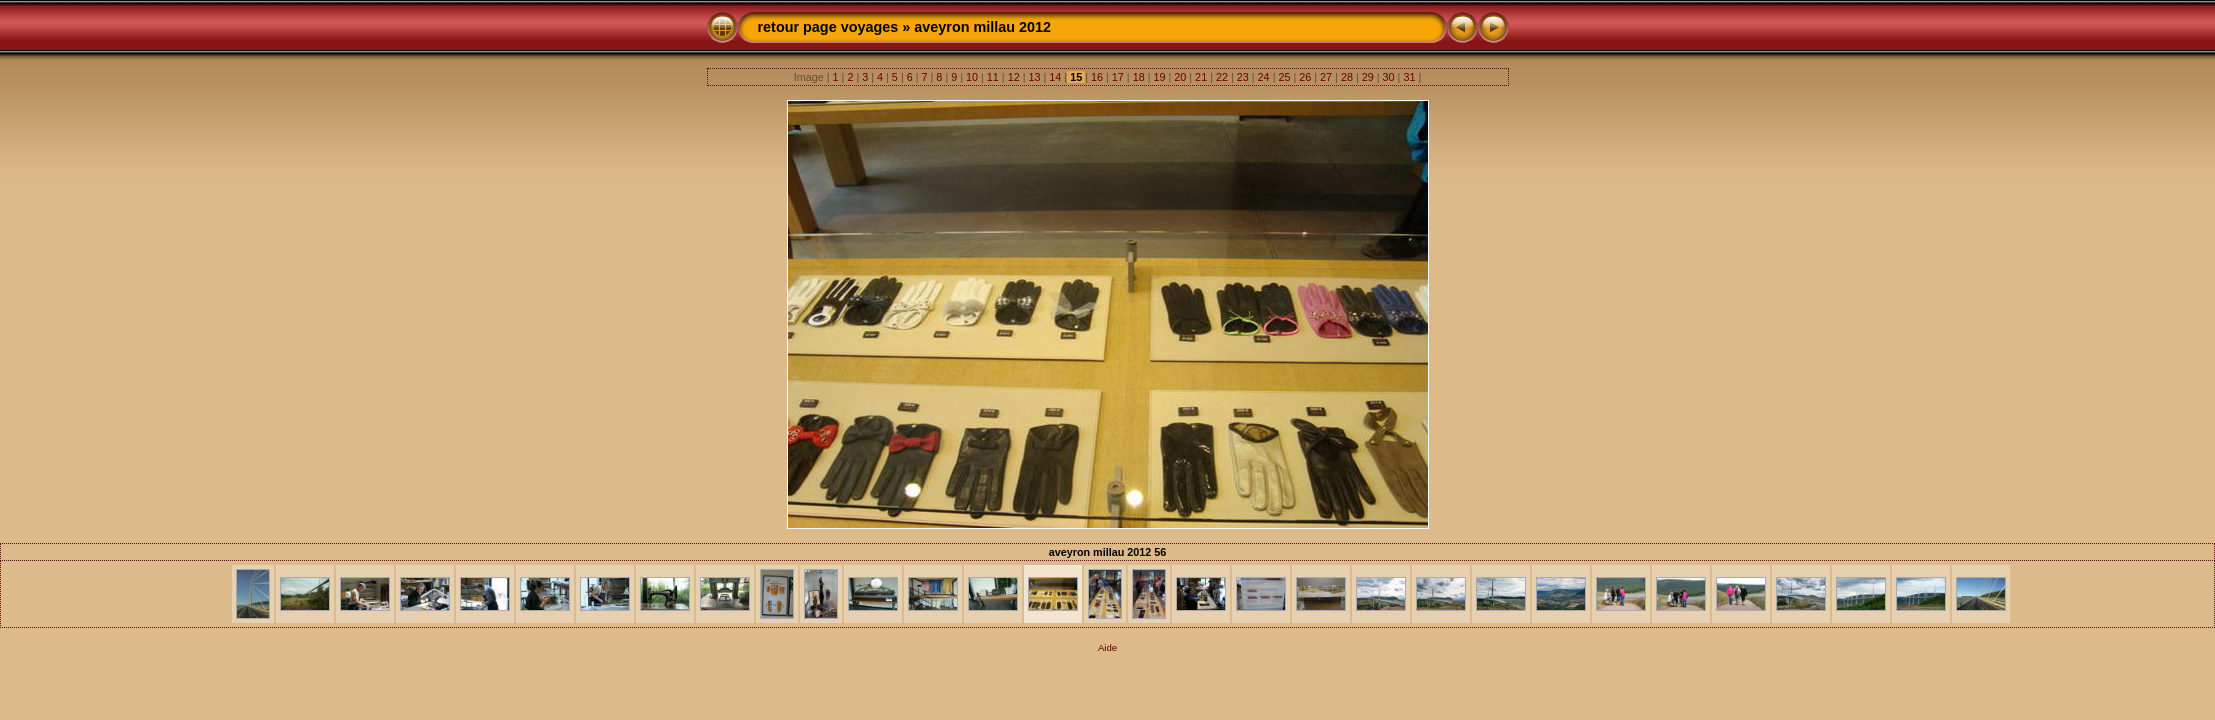 This screenshot has width=2215, height=720. I want to click on 22, so click(1222, 77).